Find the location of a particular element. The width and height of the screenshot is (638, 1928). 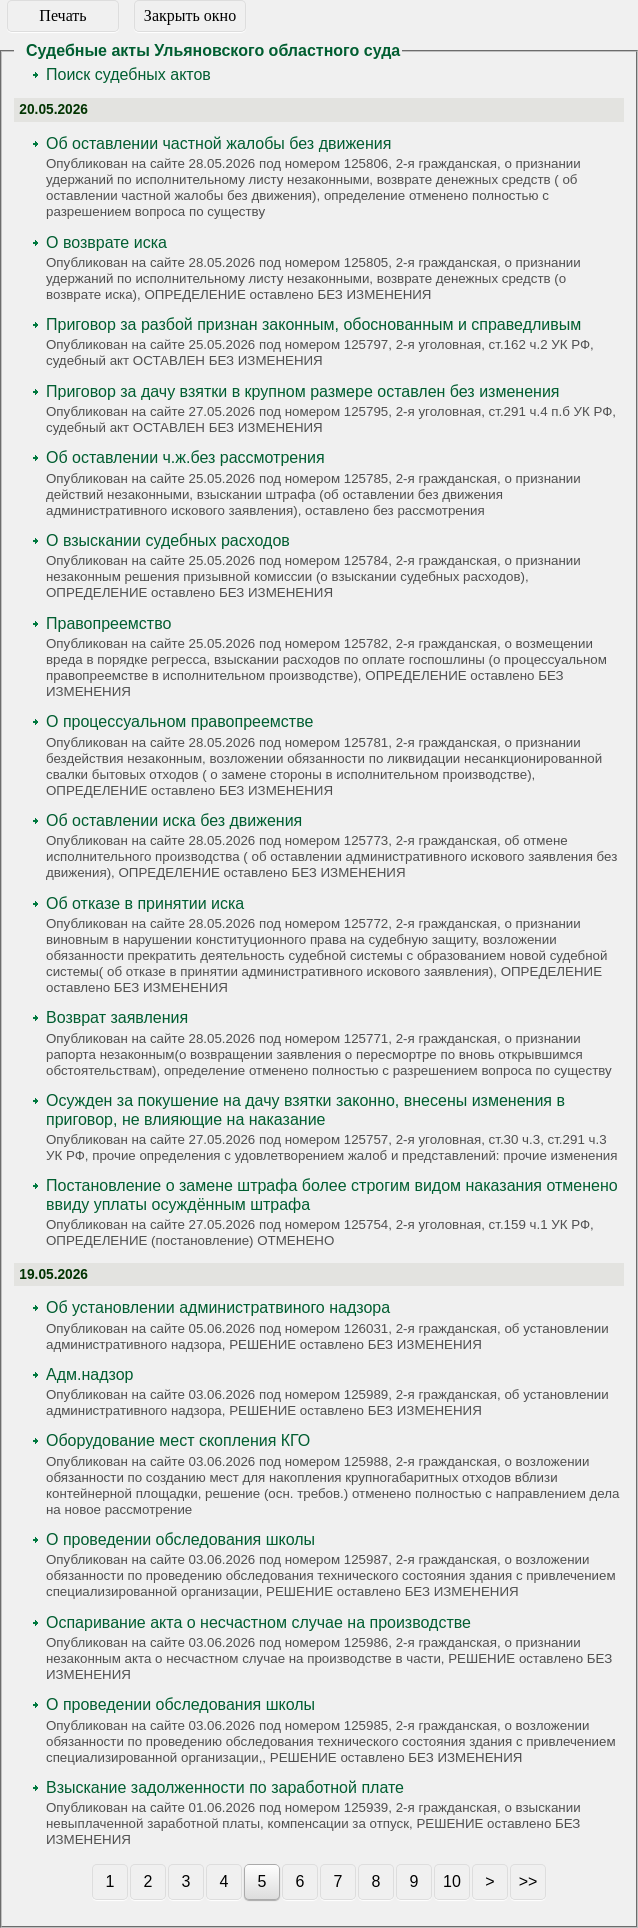

Оборудование мест скопления КГО is located at coordinates (178, 1440).